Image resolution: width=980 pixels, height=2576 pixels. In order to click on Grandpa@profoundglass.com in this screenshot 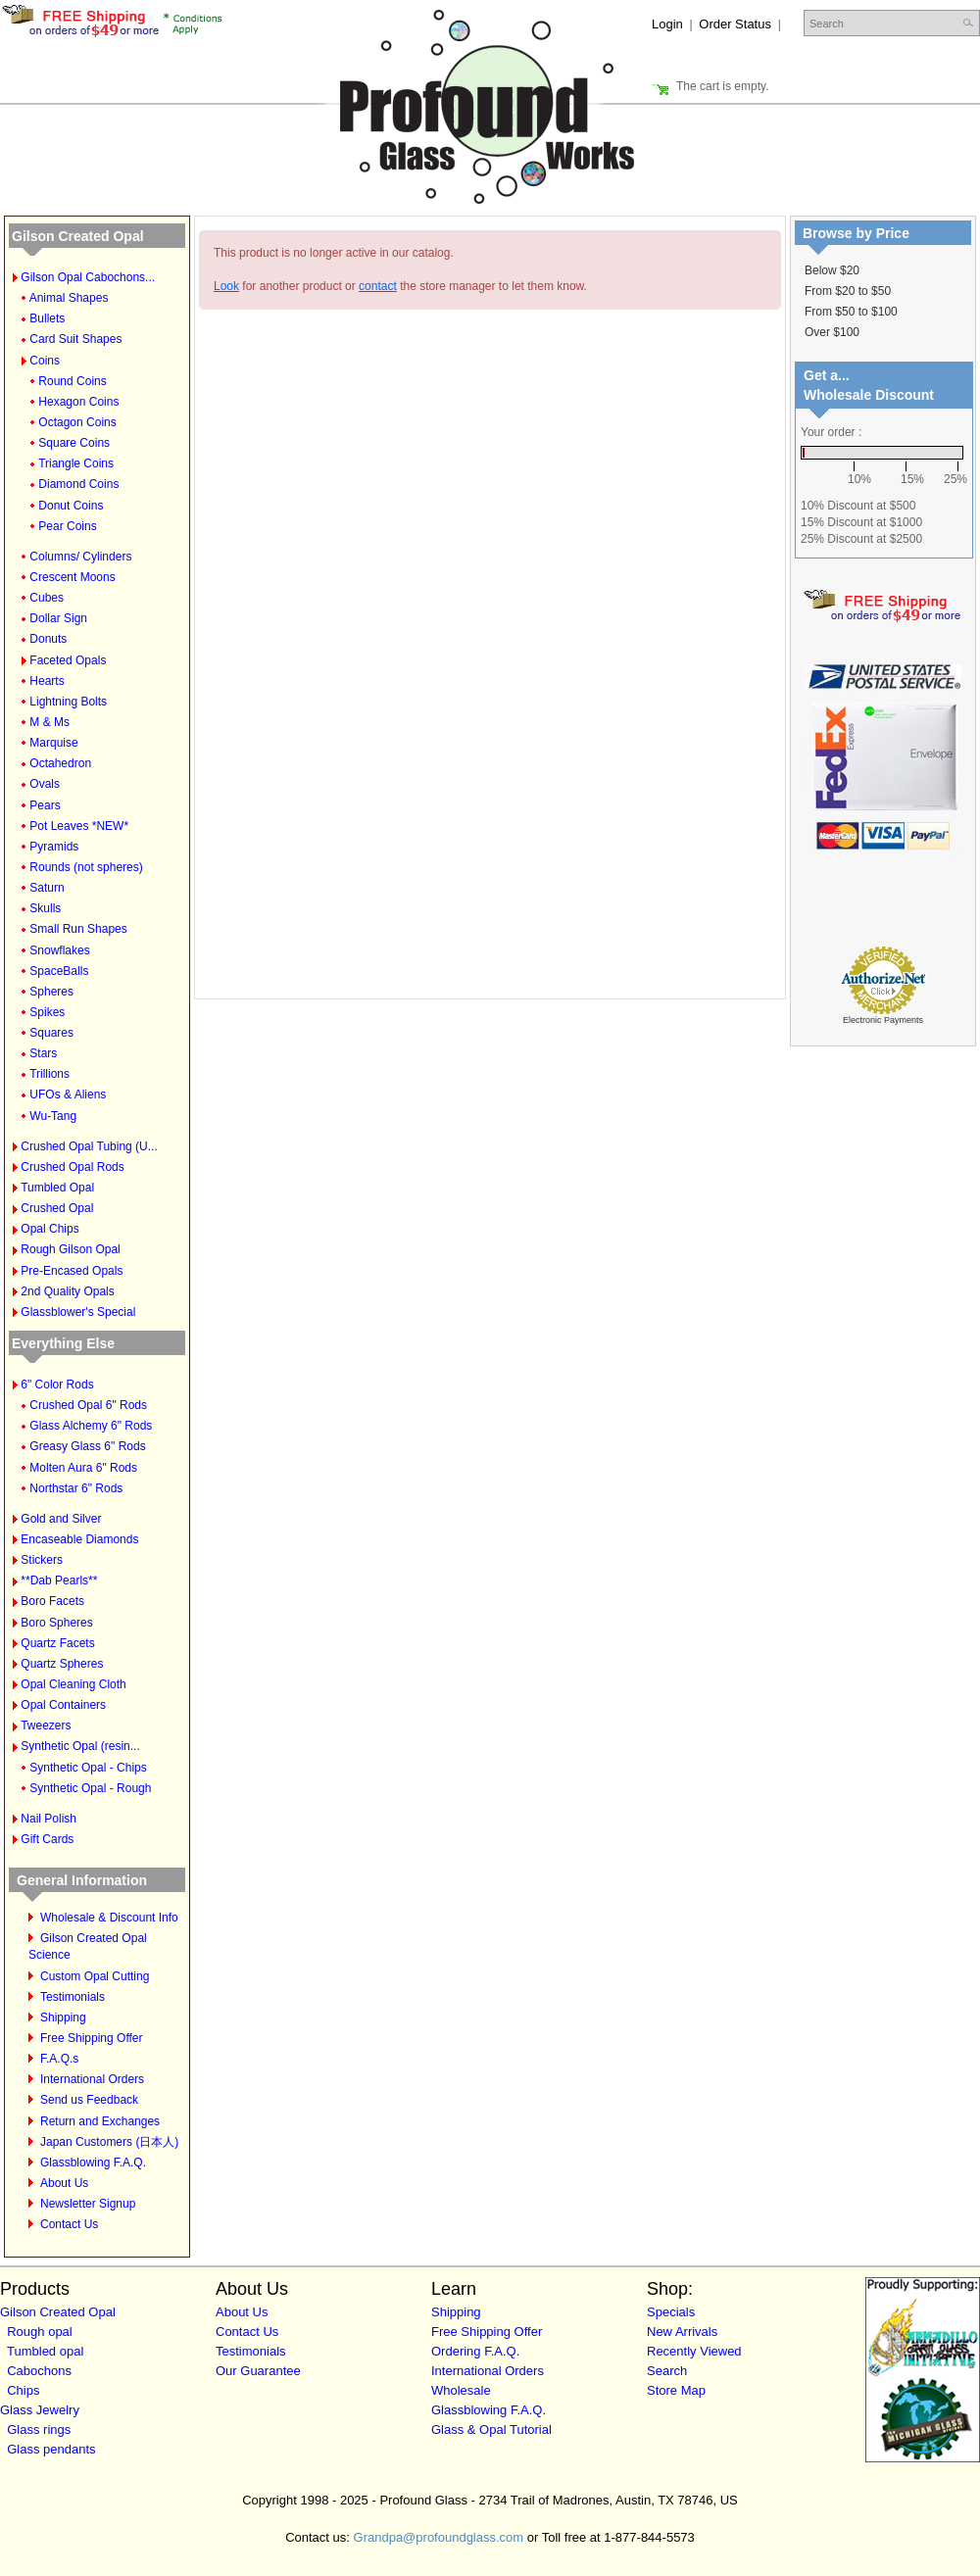, I will do `click(439, 2537)`.